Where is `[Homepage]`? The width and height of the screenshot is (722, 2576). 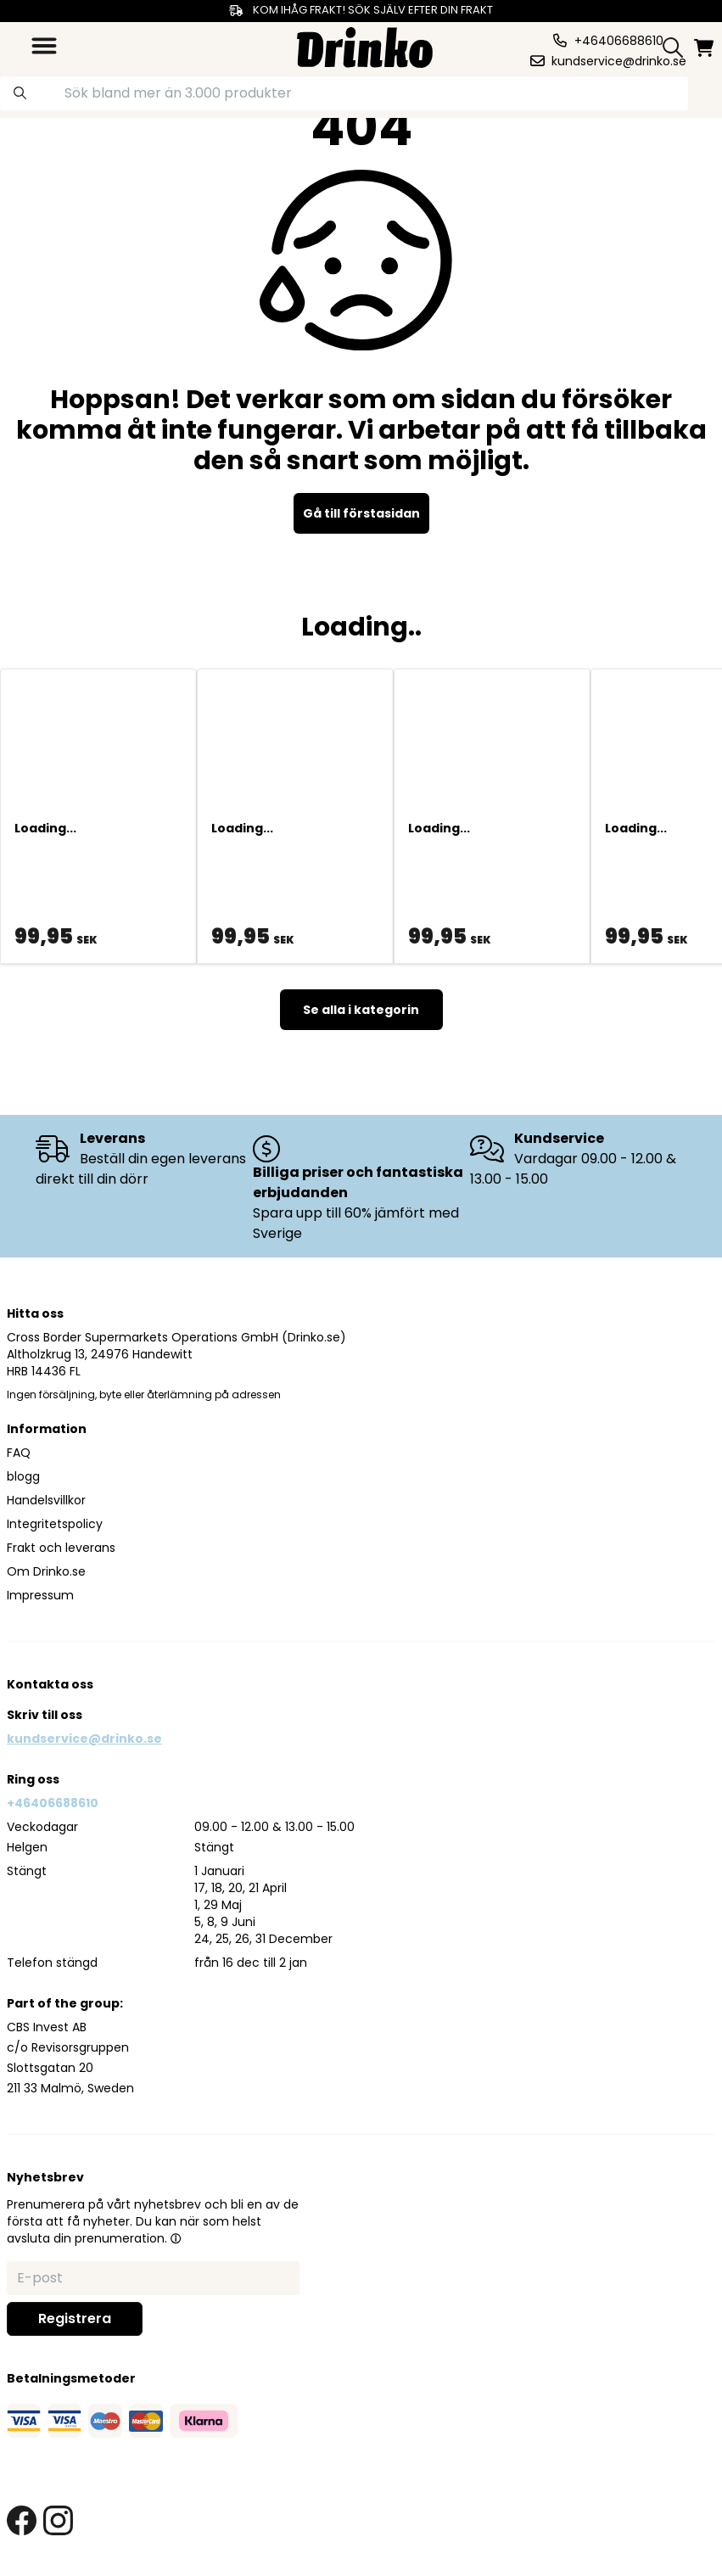 [Homepage] is located at coordinates (365, 45).